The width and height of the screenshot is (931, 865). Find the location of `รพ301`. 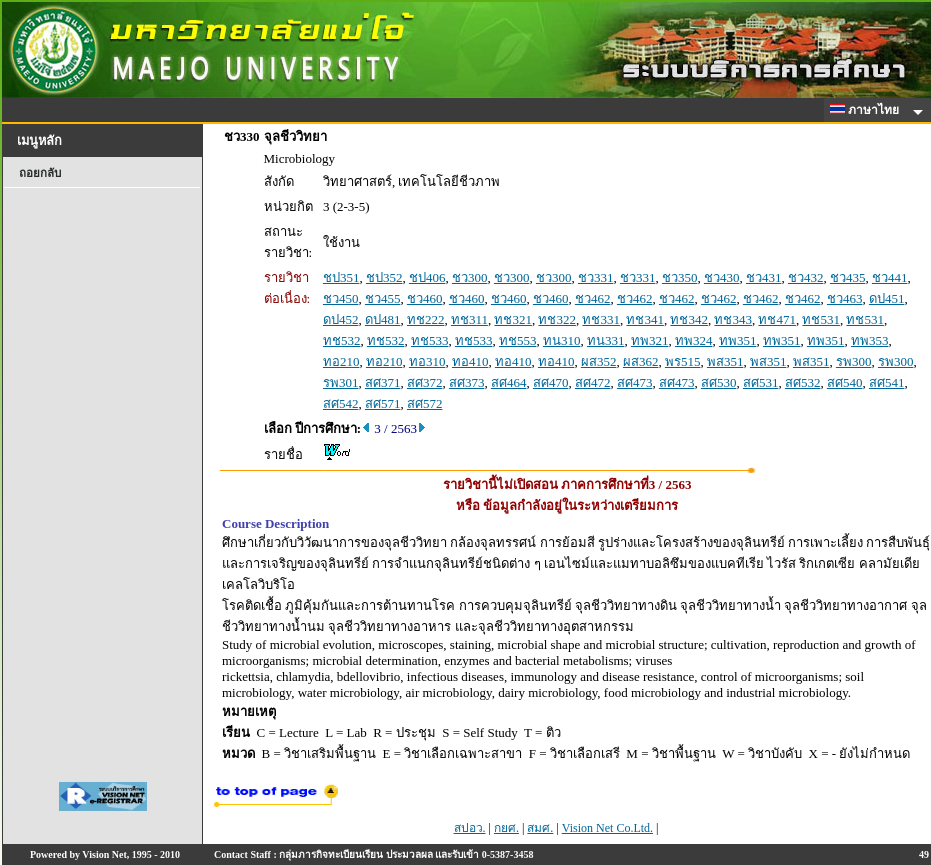

รพ301 is located at coordinates (341, 382).